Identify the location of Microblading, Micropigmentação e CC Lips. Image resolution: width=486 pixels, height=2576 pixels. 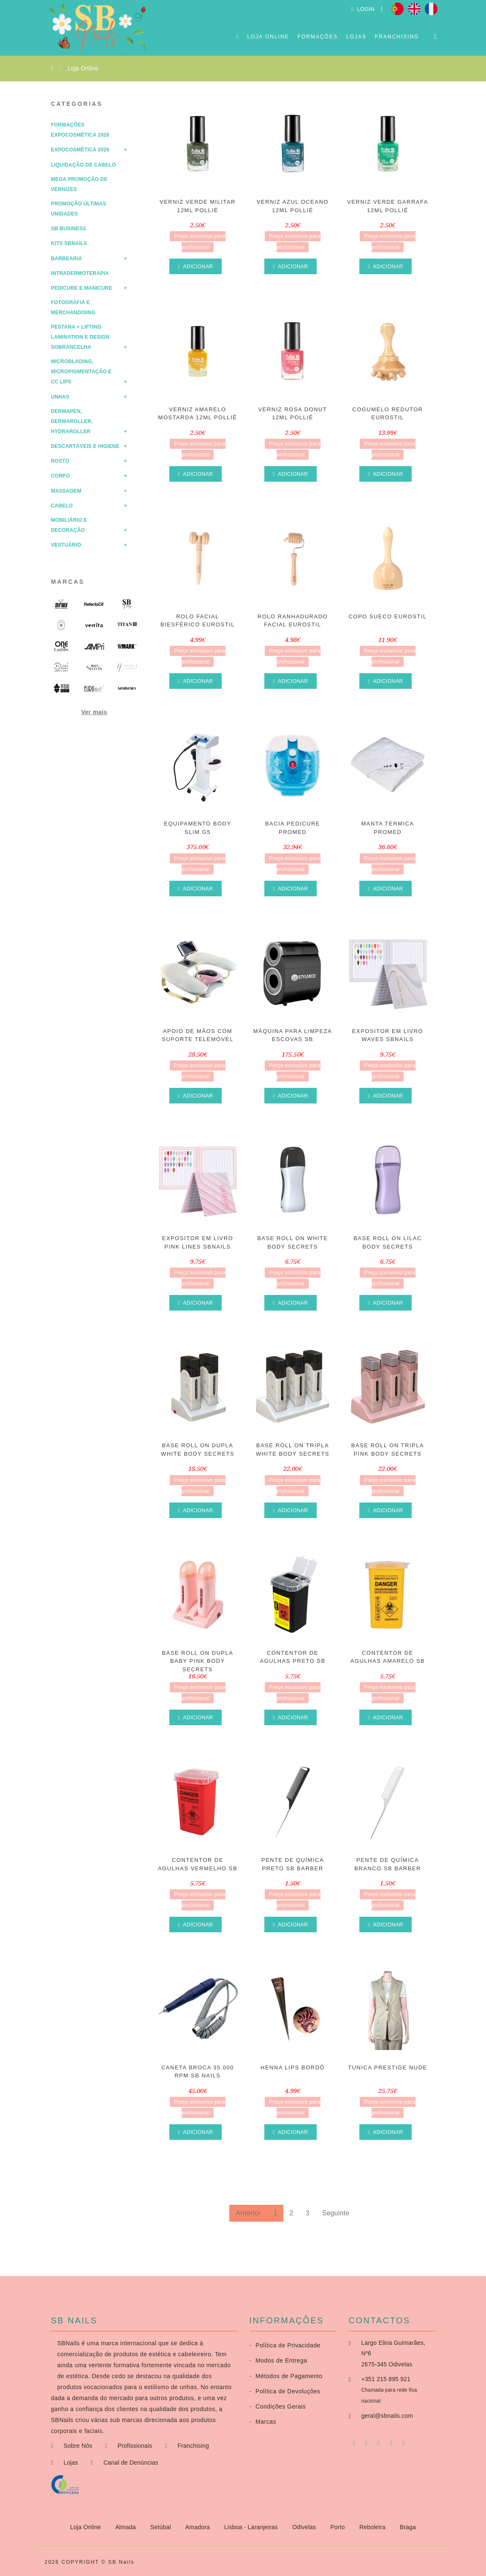
(81, 372).